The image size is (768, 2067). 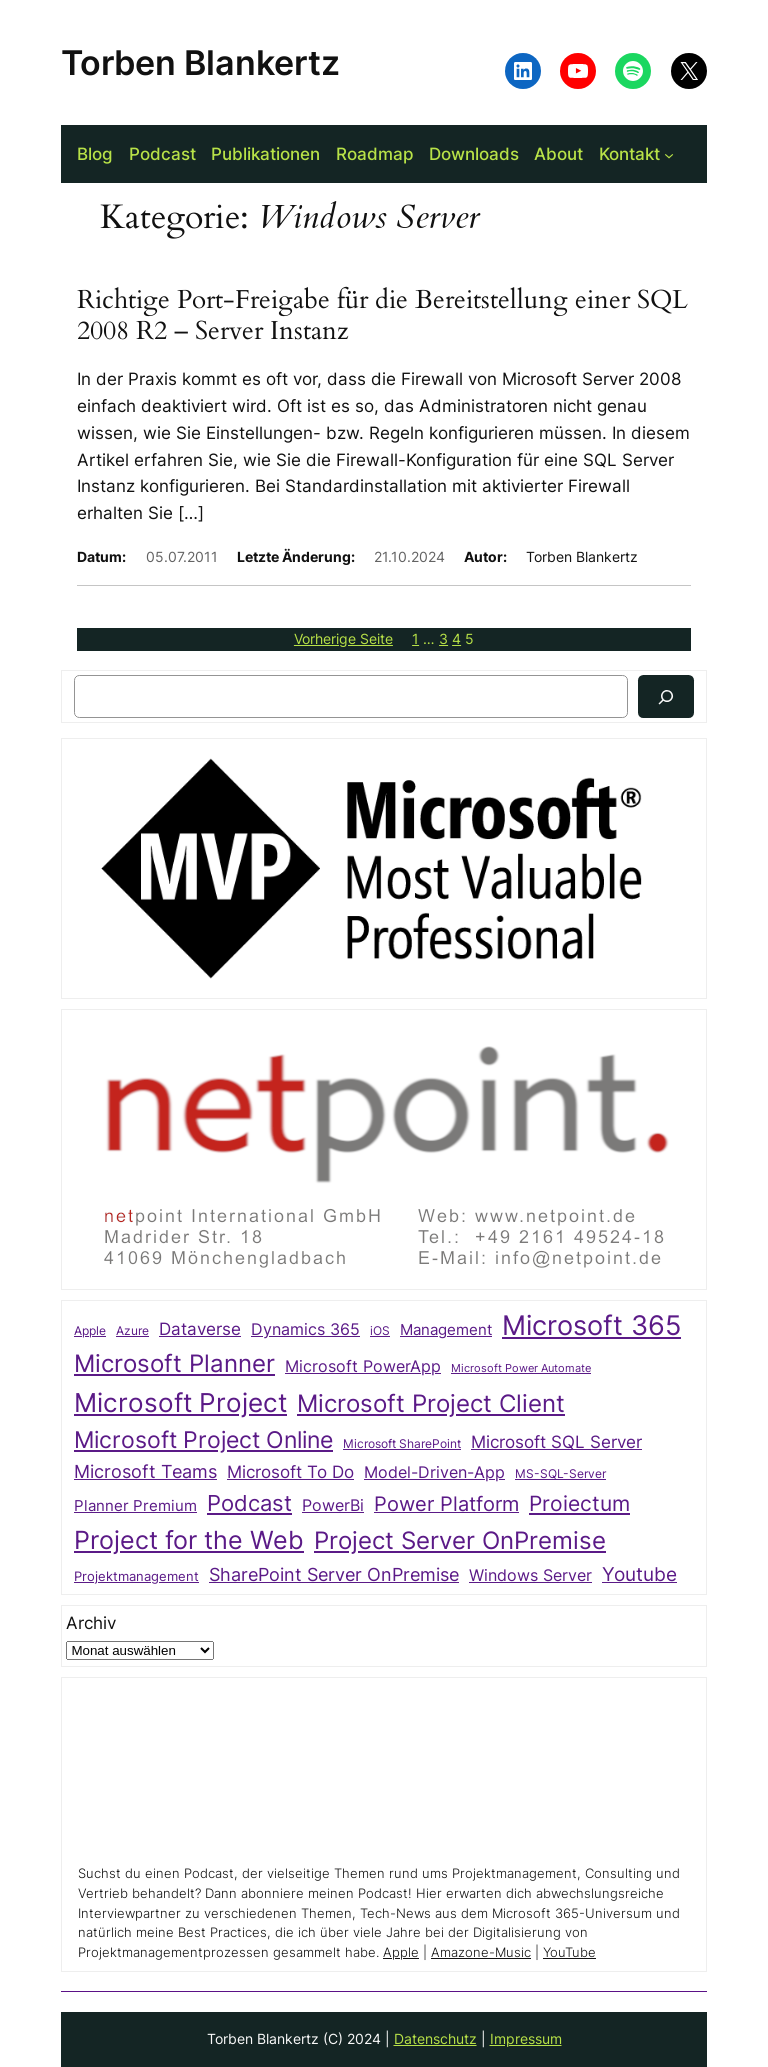 What do you see at coordinates (189, 1540) in the screenshot?
I see `Project for the Web [Project for the Web (166 Einträge)]` at bounding box center [189, 1540].